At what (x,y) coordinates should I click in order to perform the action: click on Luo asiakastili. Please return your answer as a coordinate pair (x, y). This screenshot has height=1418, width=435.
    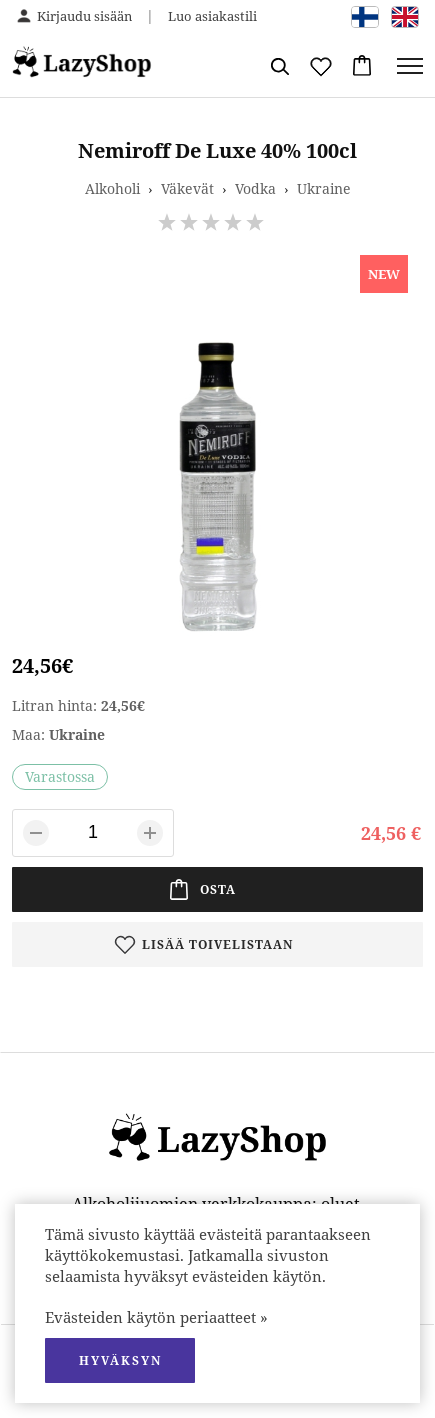
    Looking at the image, I should click on (212, 16).